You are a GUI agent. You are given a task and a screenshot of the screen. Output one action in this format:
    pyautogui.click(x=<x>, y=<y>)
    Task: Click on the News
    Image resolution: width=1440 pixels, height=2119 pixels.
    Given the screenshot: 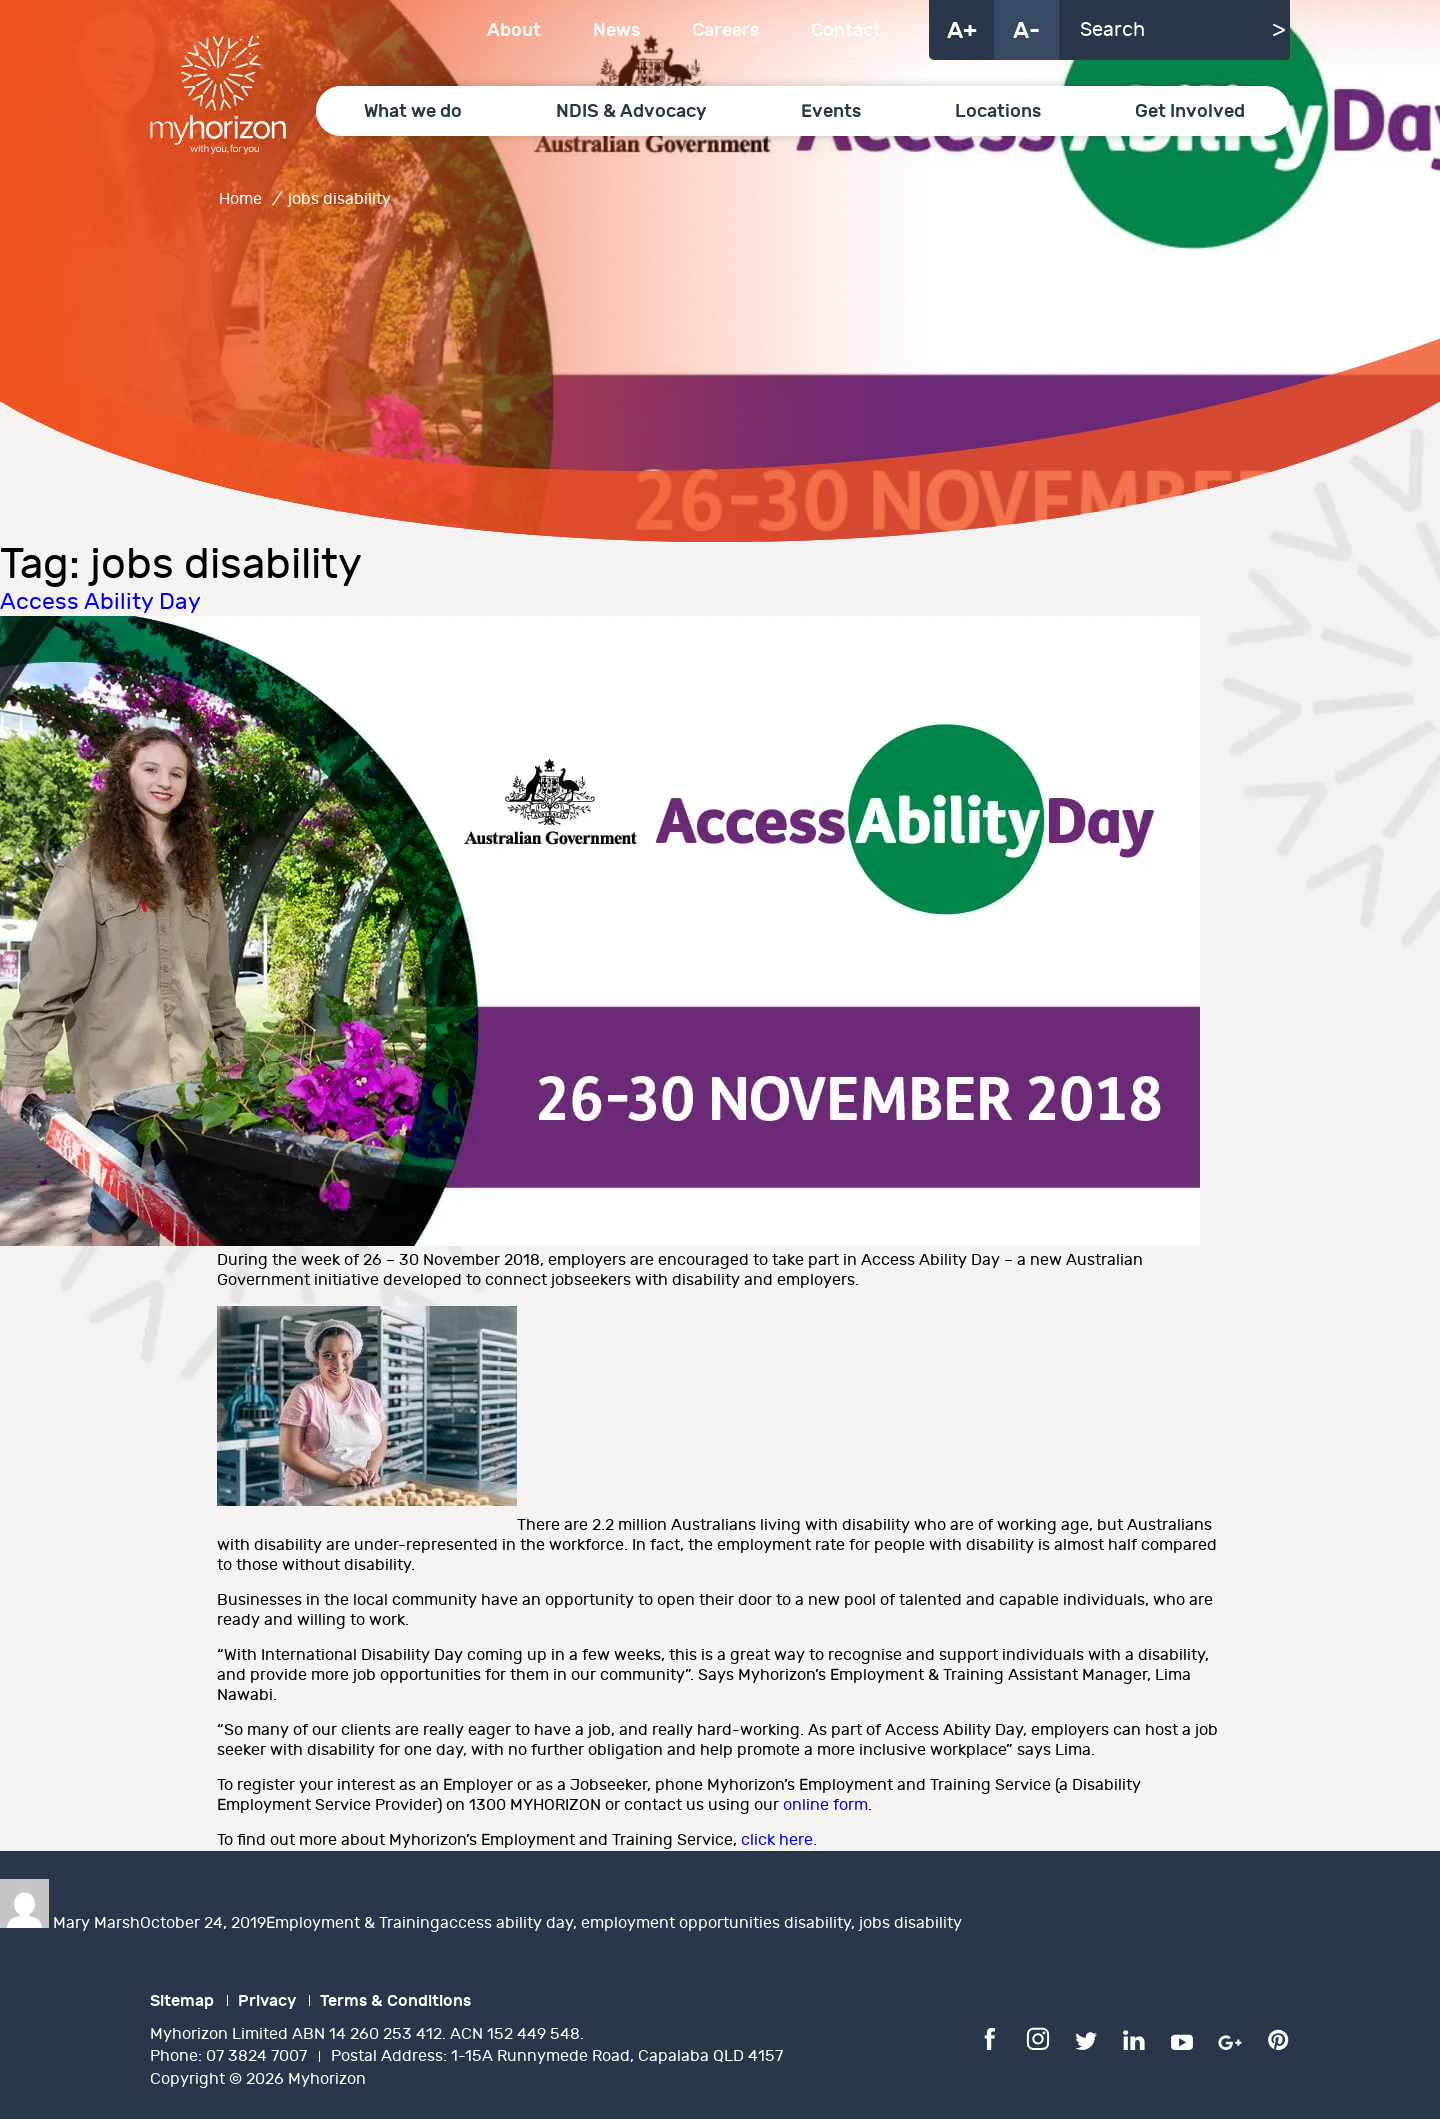 What is the action you would take?
    pyautogui.click(x=616, y=30)
    